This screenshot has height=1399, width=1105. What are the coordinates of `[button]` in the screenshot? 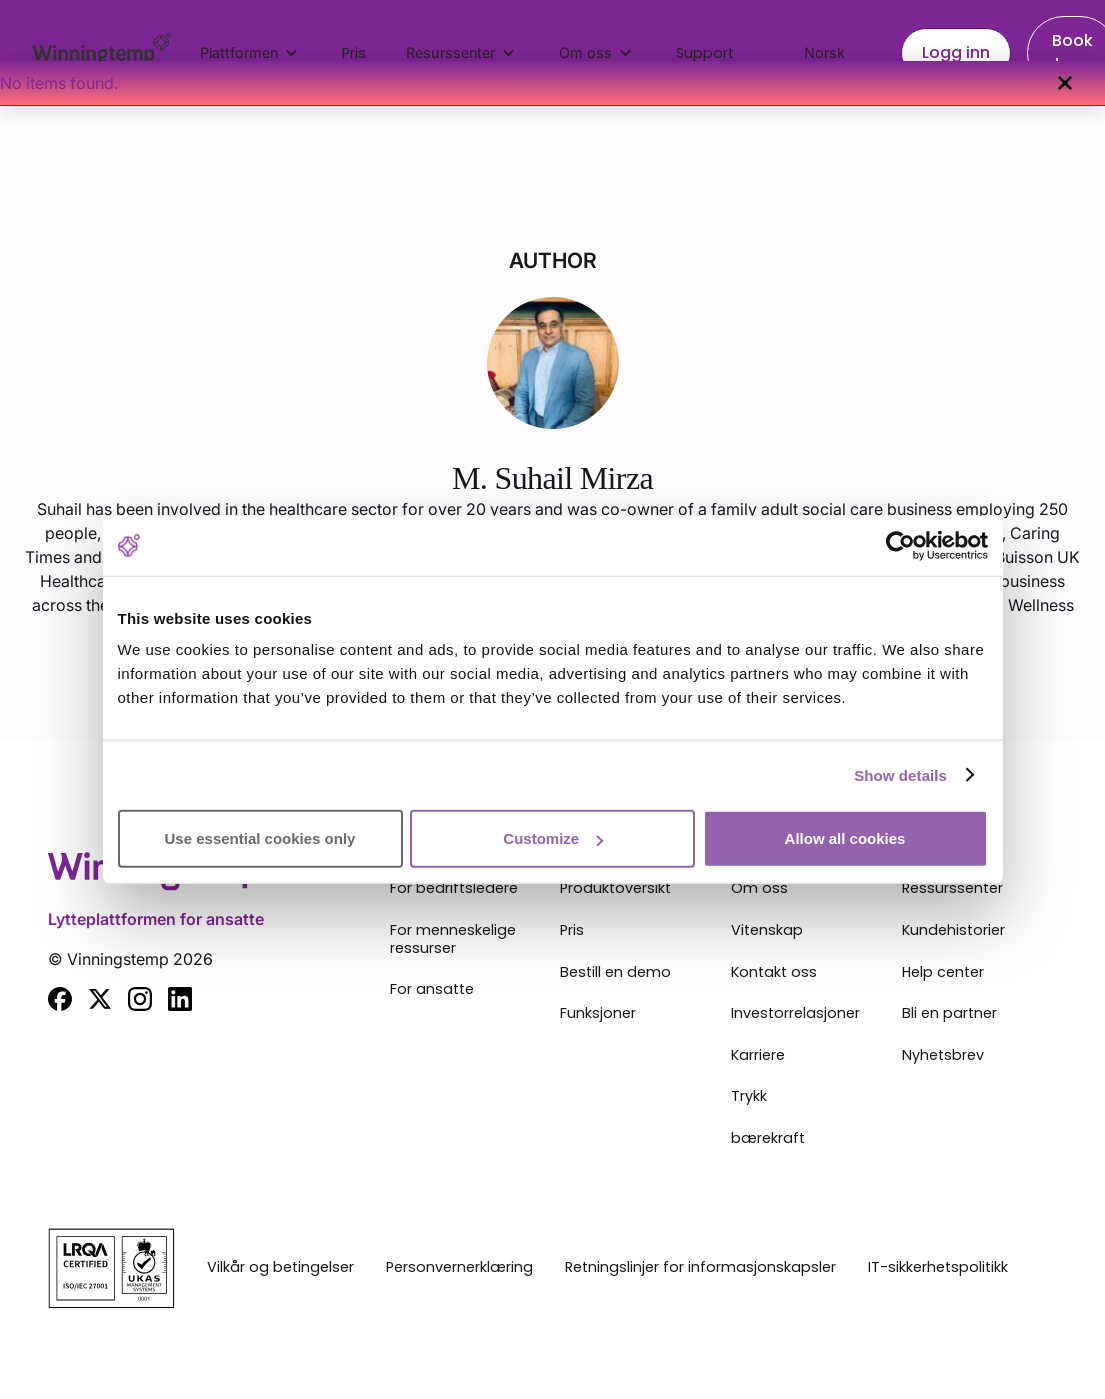 It's located at (251, 53).